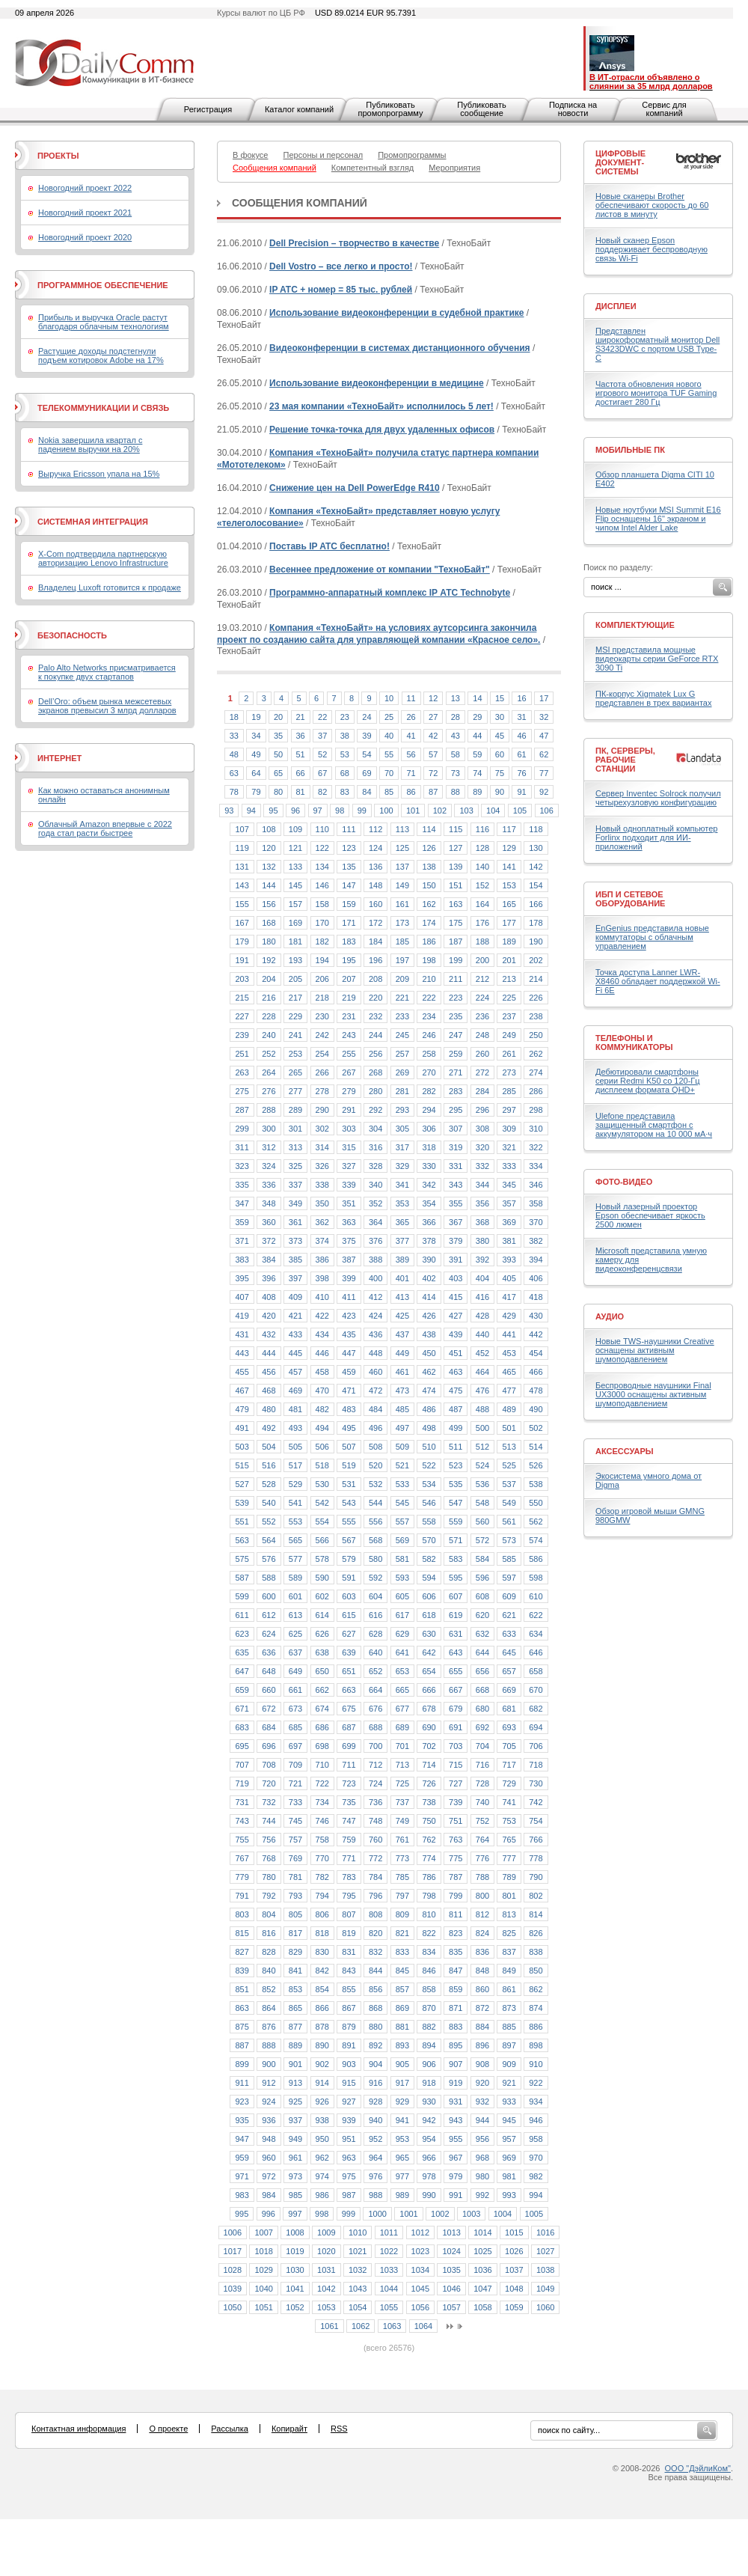 Image resolution: width=748 pixels, height=2576 pixels. What do you see at coordinates (295, 1502) in the screenshot?
I see `541` at bounding box center [295, 1502].